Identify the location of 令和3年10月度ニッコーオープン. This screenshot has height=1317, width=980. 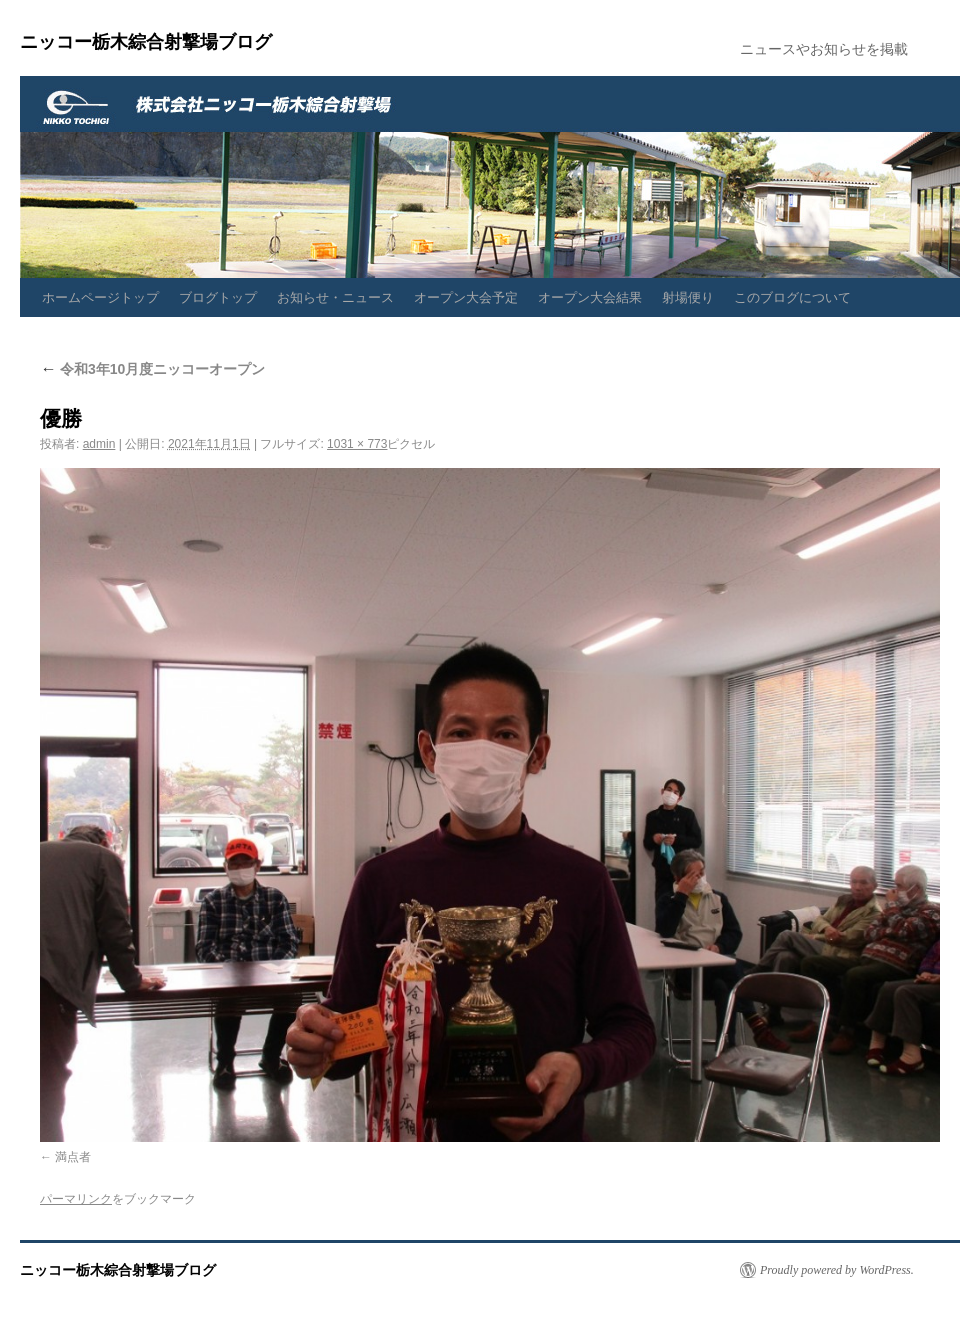
(152, 369).